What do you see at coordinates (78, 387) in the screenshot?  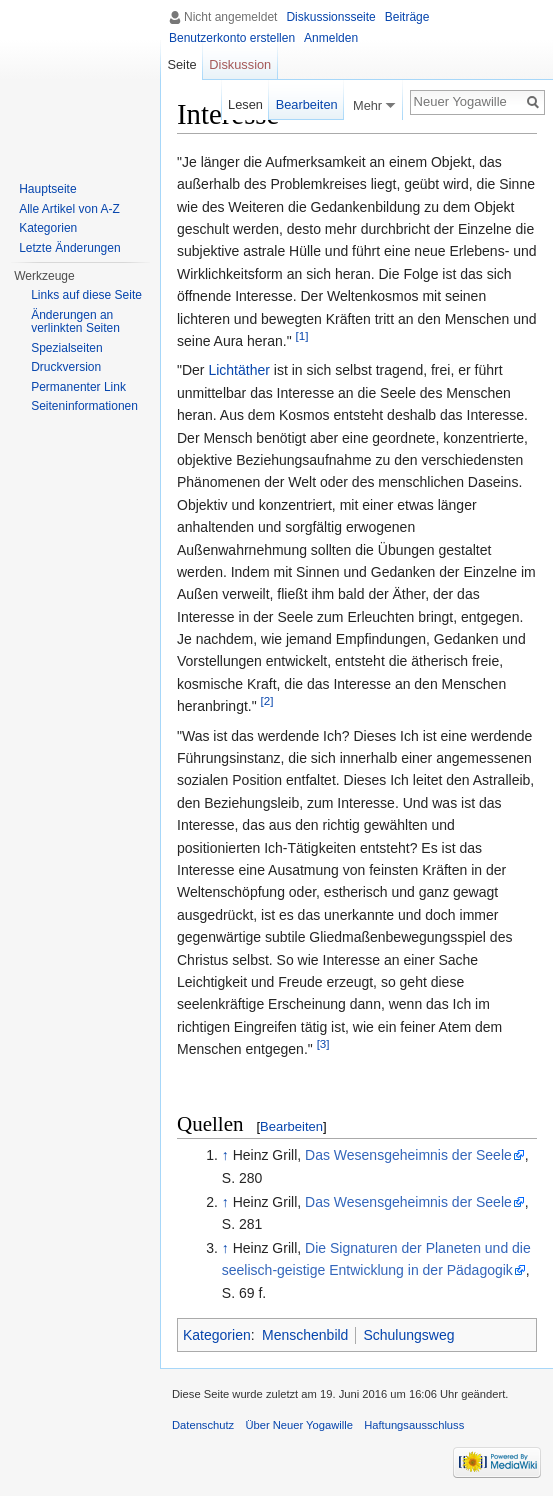 I see `Permanenter Link` at bounding box center [78, 387].